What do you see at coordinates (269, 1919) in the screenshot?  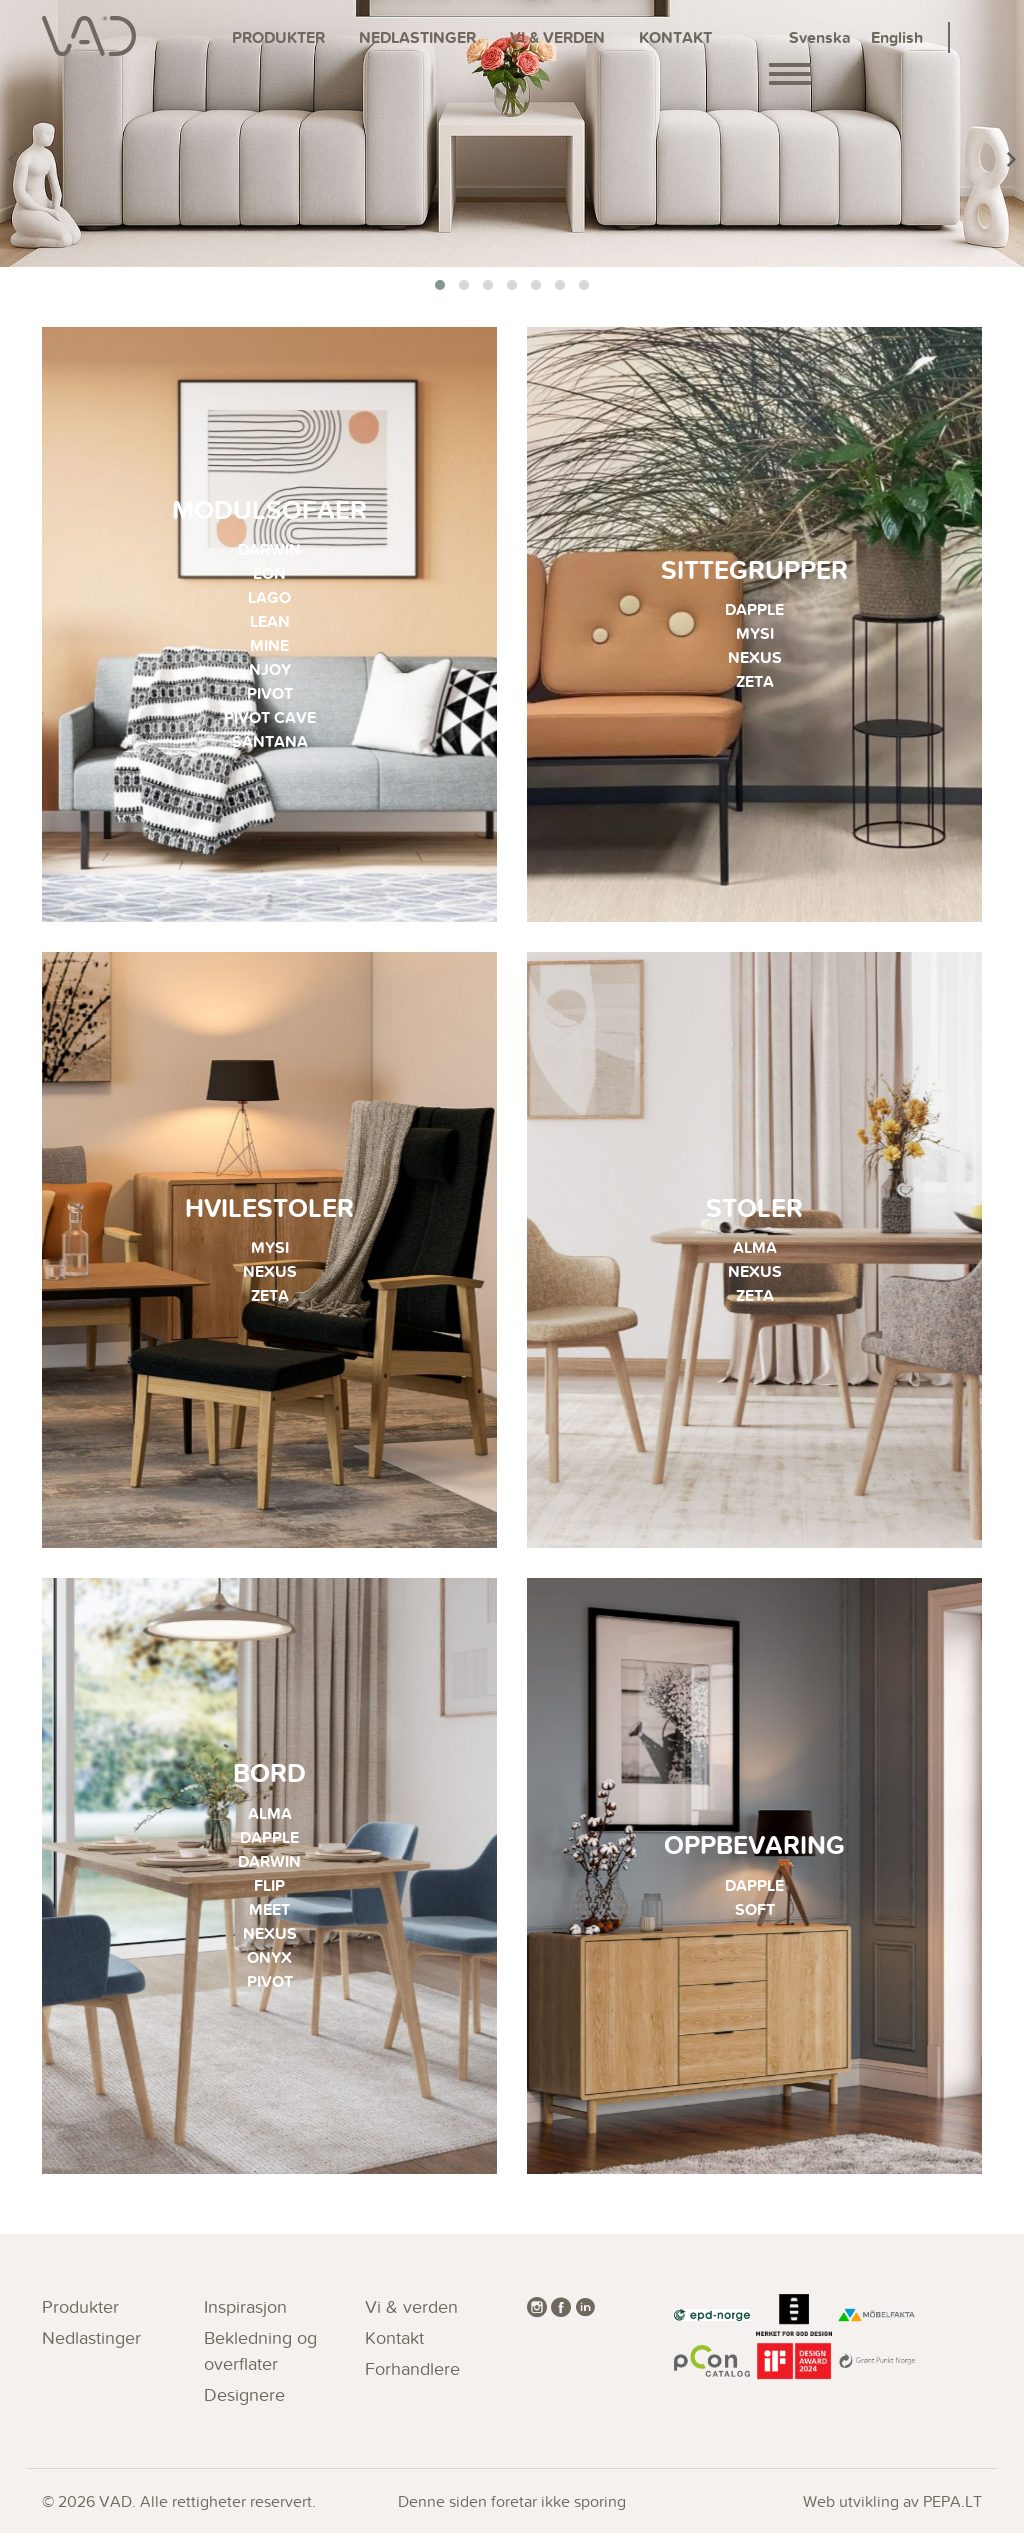 I see `MEET` at bounding box center [269, 1919].